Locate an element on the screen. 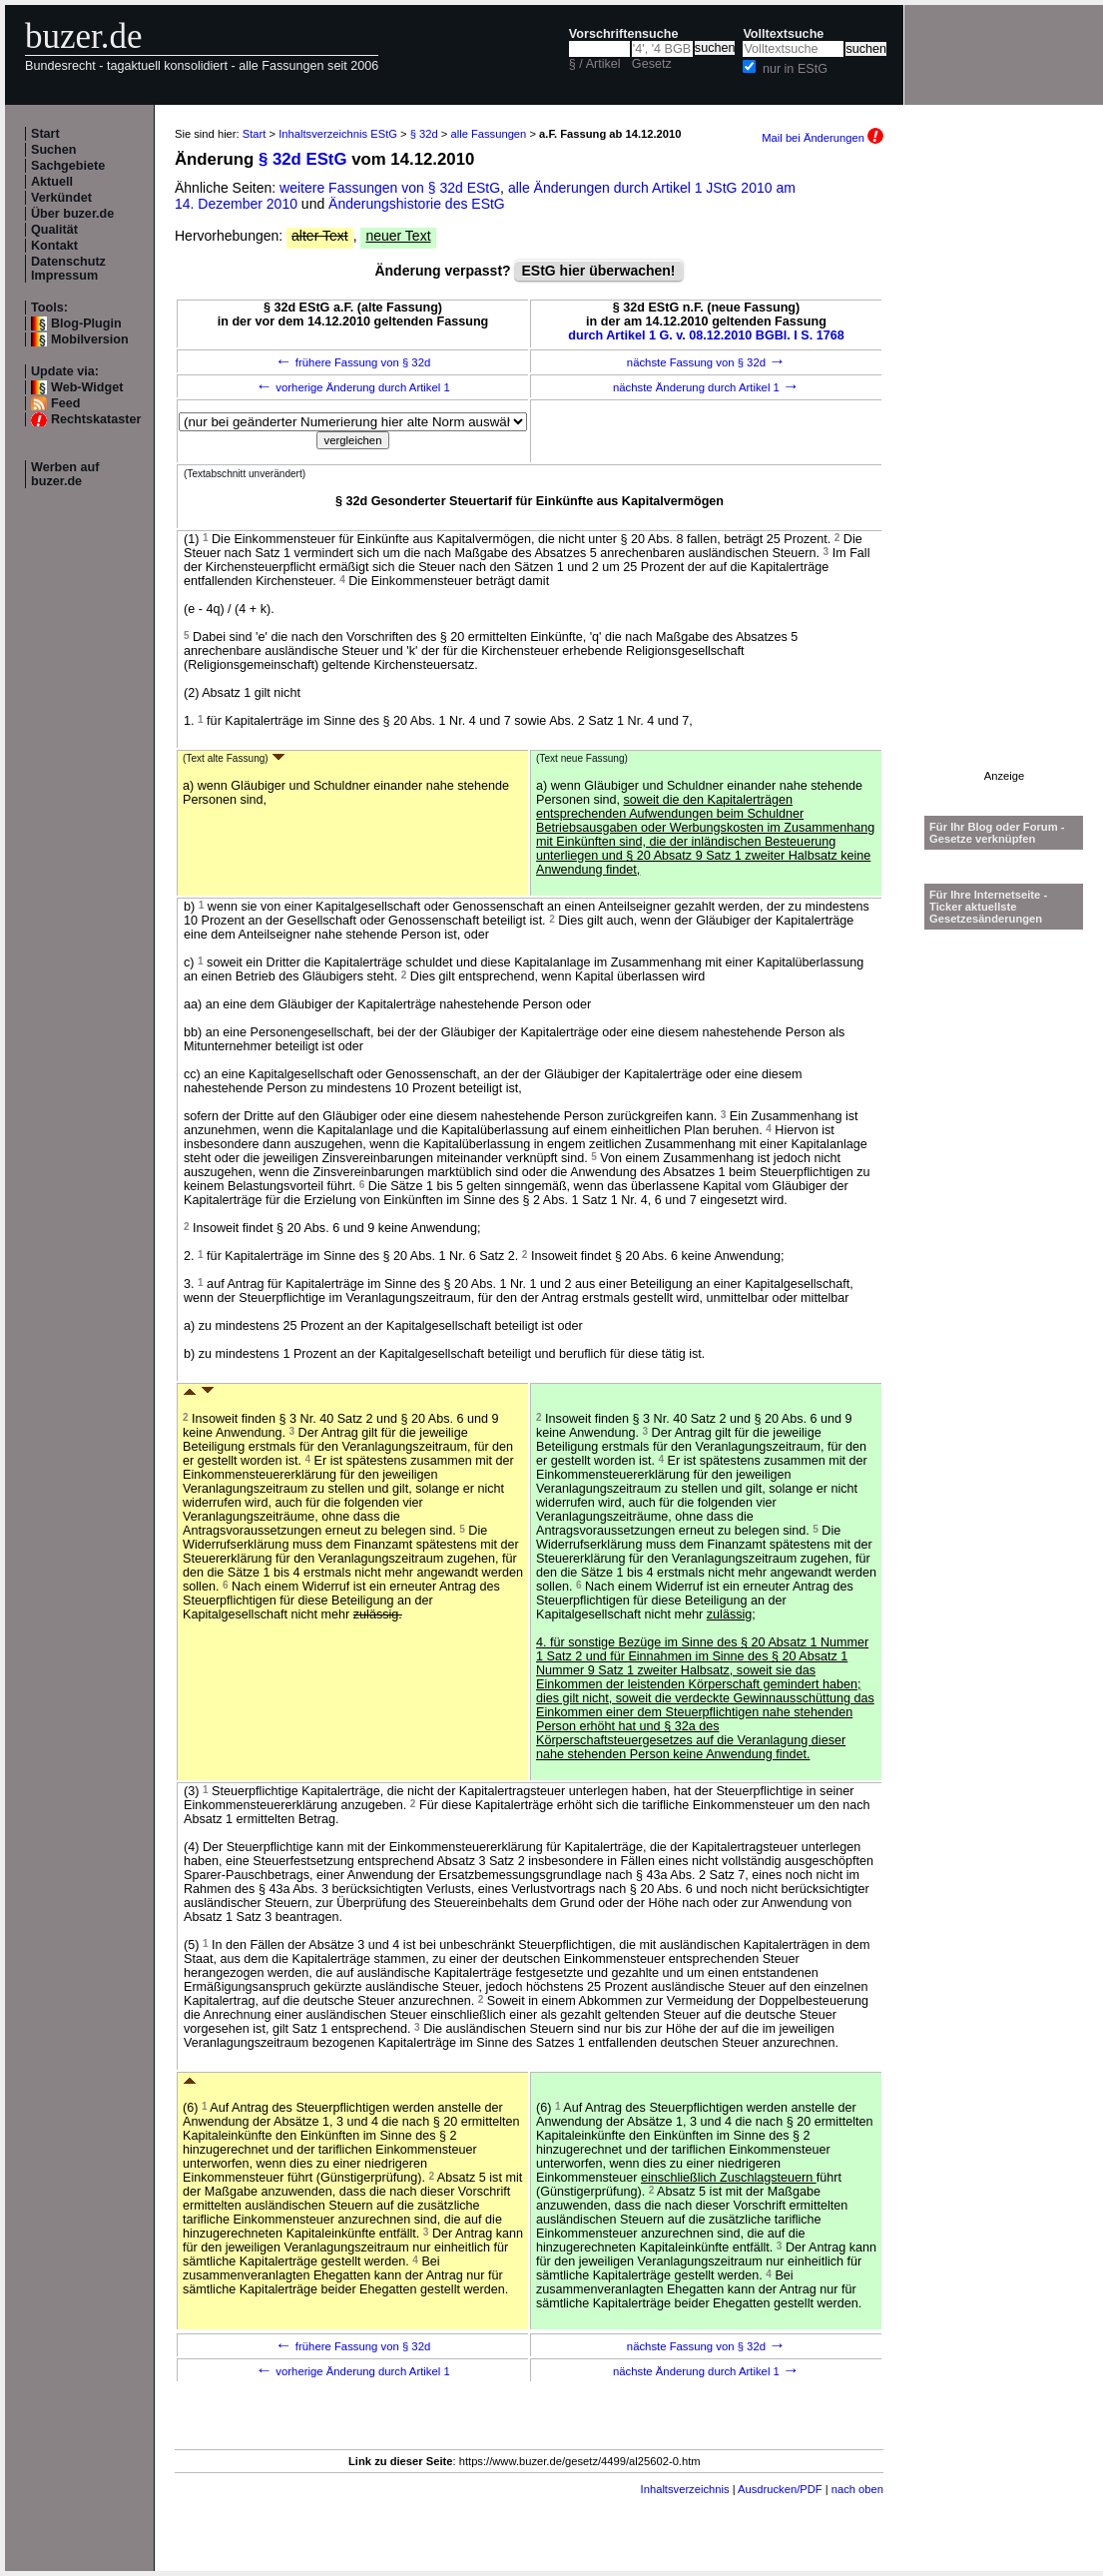  Verkündet is located at coordinates (61, 198).